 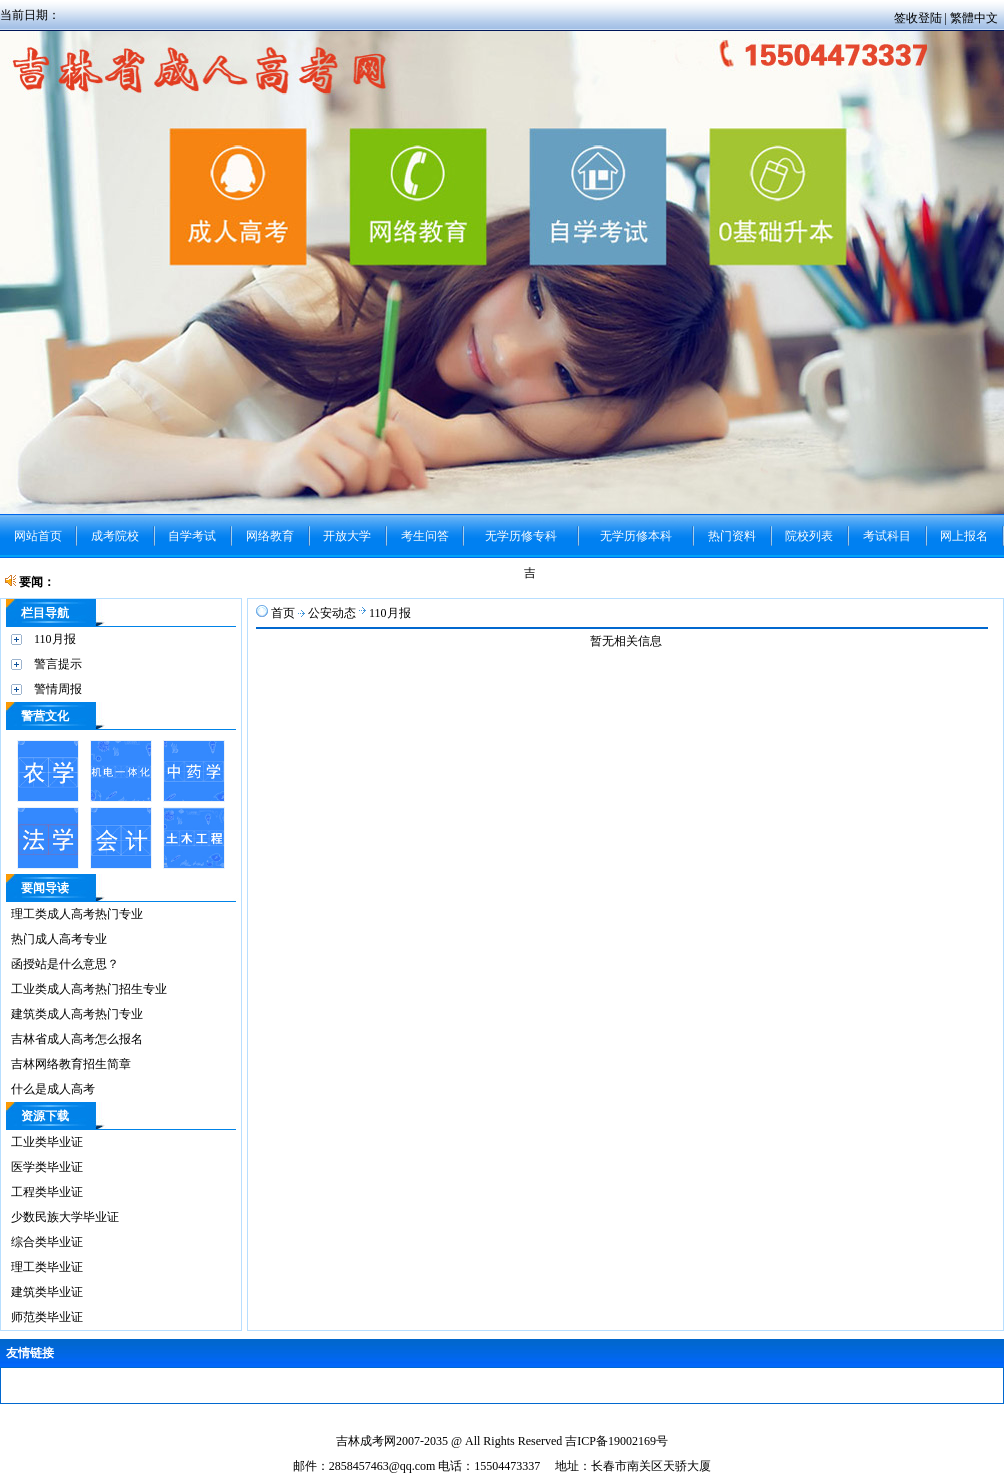 What do you see at coordinates (919, 18) in the screenshot?
I see `签收登陆` at bounding box center [919, 18].